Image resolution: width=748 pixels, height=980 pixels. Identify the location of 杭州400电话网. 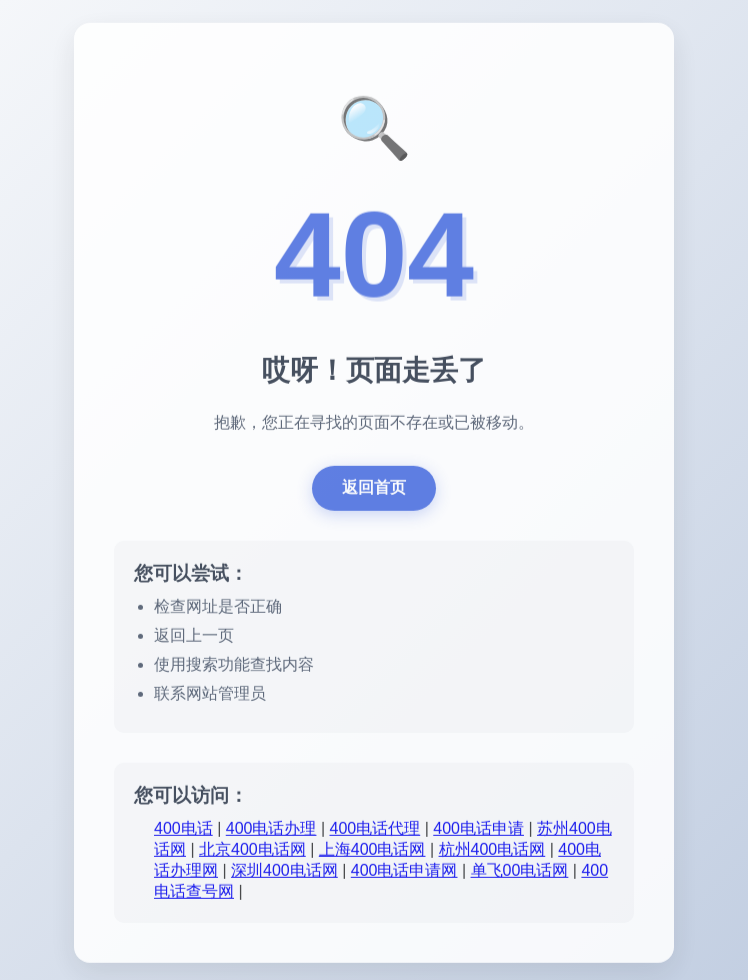
(492, 852).